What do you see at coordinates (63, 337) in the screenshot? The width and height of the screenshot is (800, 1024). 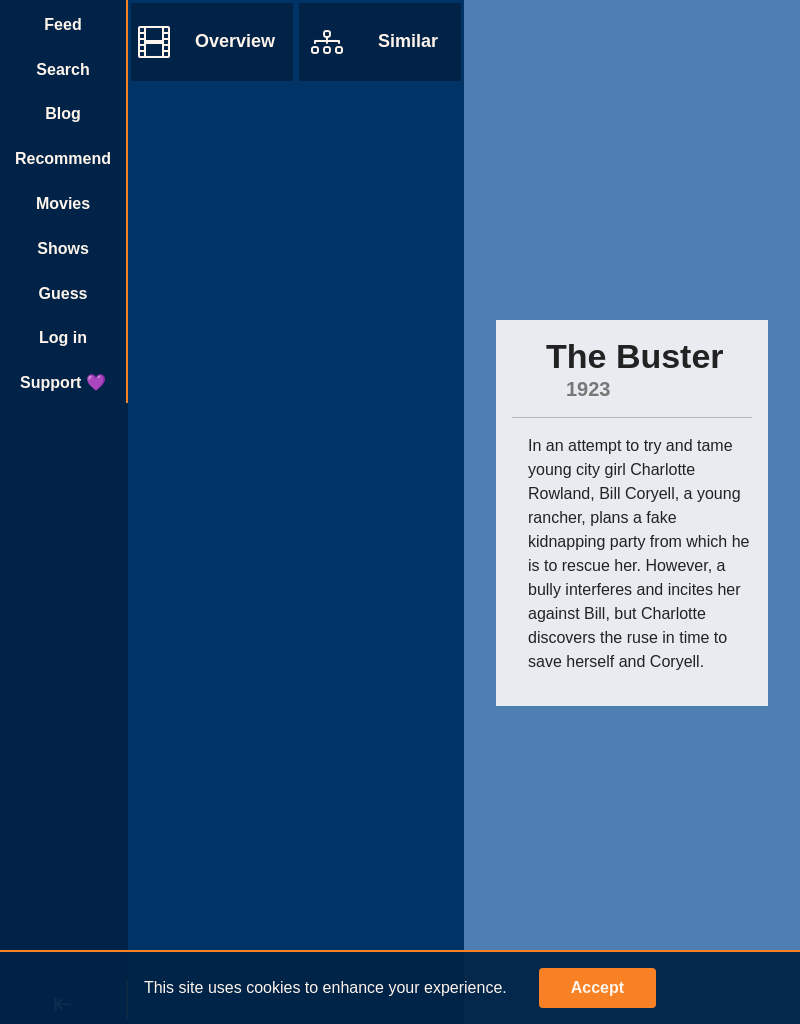 I see `Log in` at bounding box center [63, 337].